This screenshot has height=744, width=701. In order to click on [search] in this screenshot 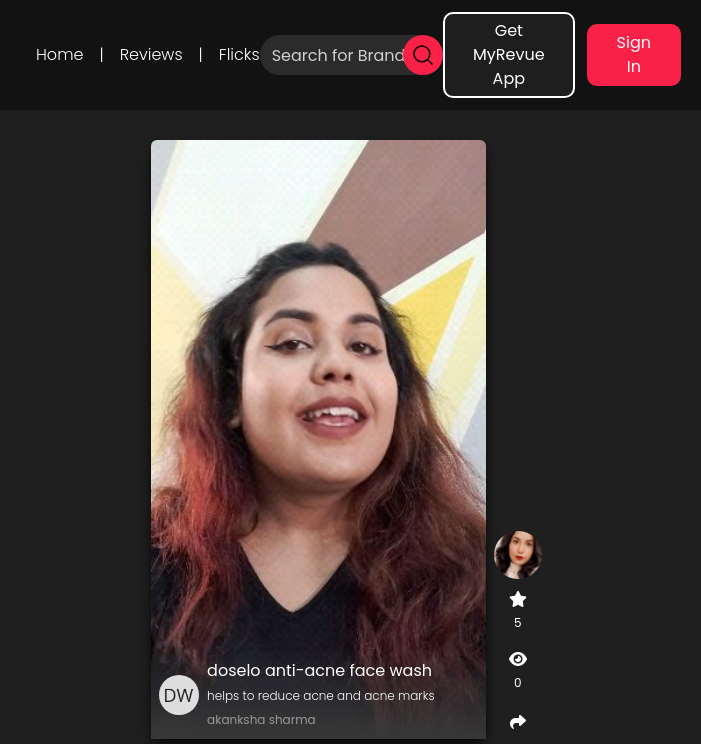, I will do `click(423, 55)`.